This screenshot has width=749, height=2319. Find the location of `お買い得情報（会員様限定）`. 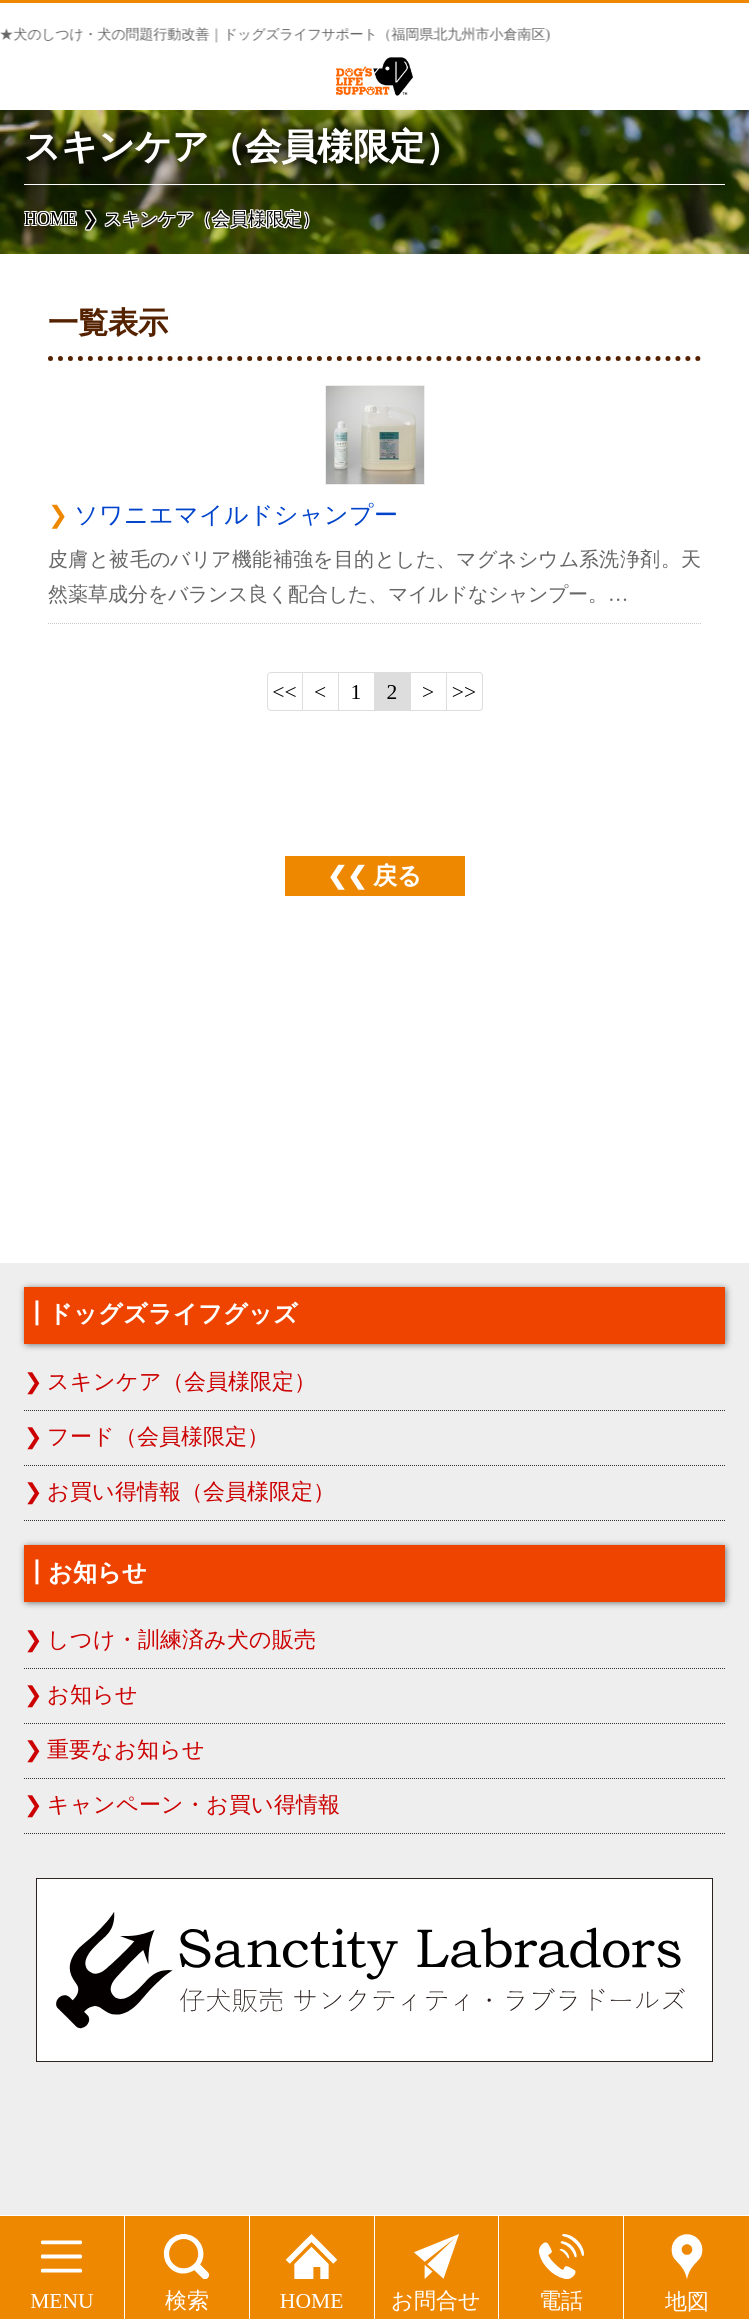

お買い得情報（会員様限定） is located at coordinates (191, 1492).